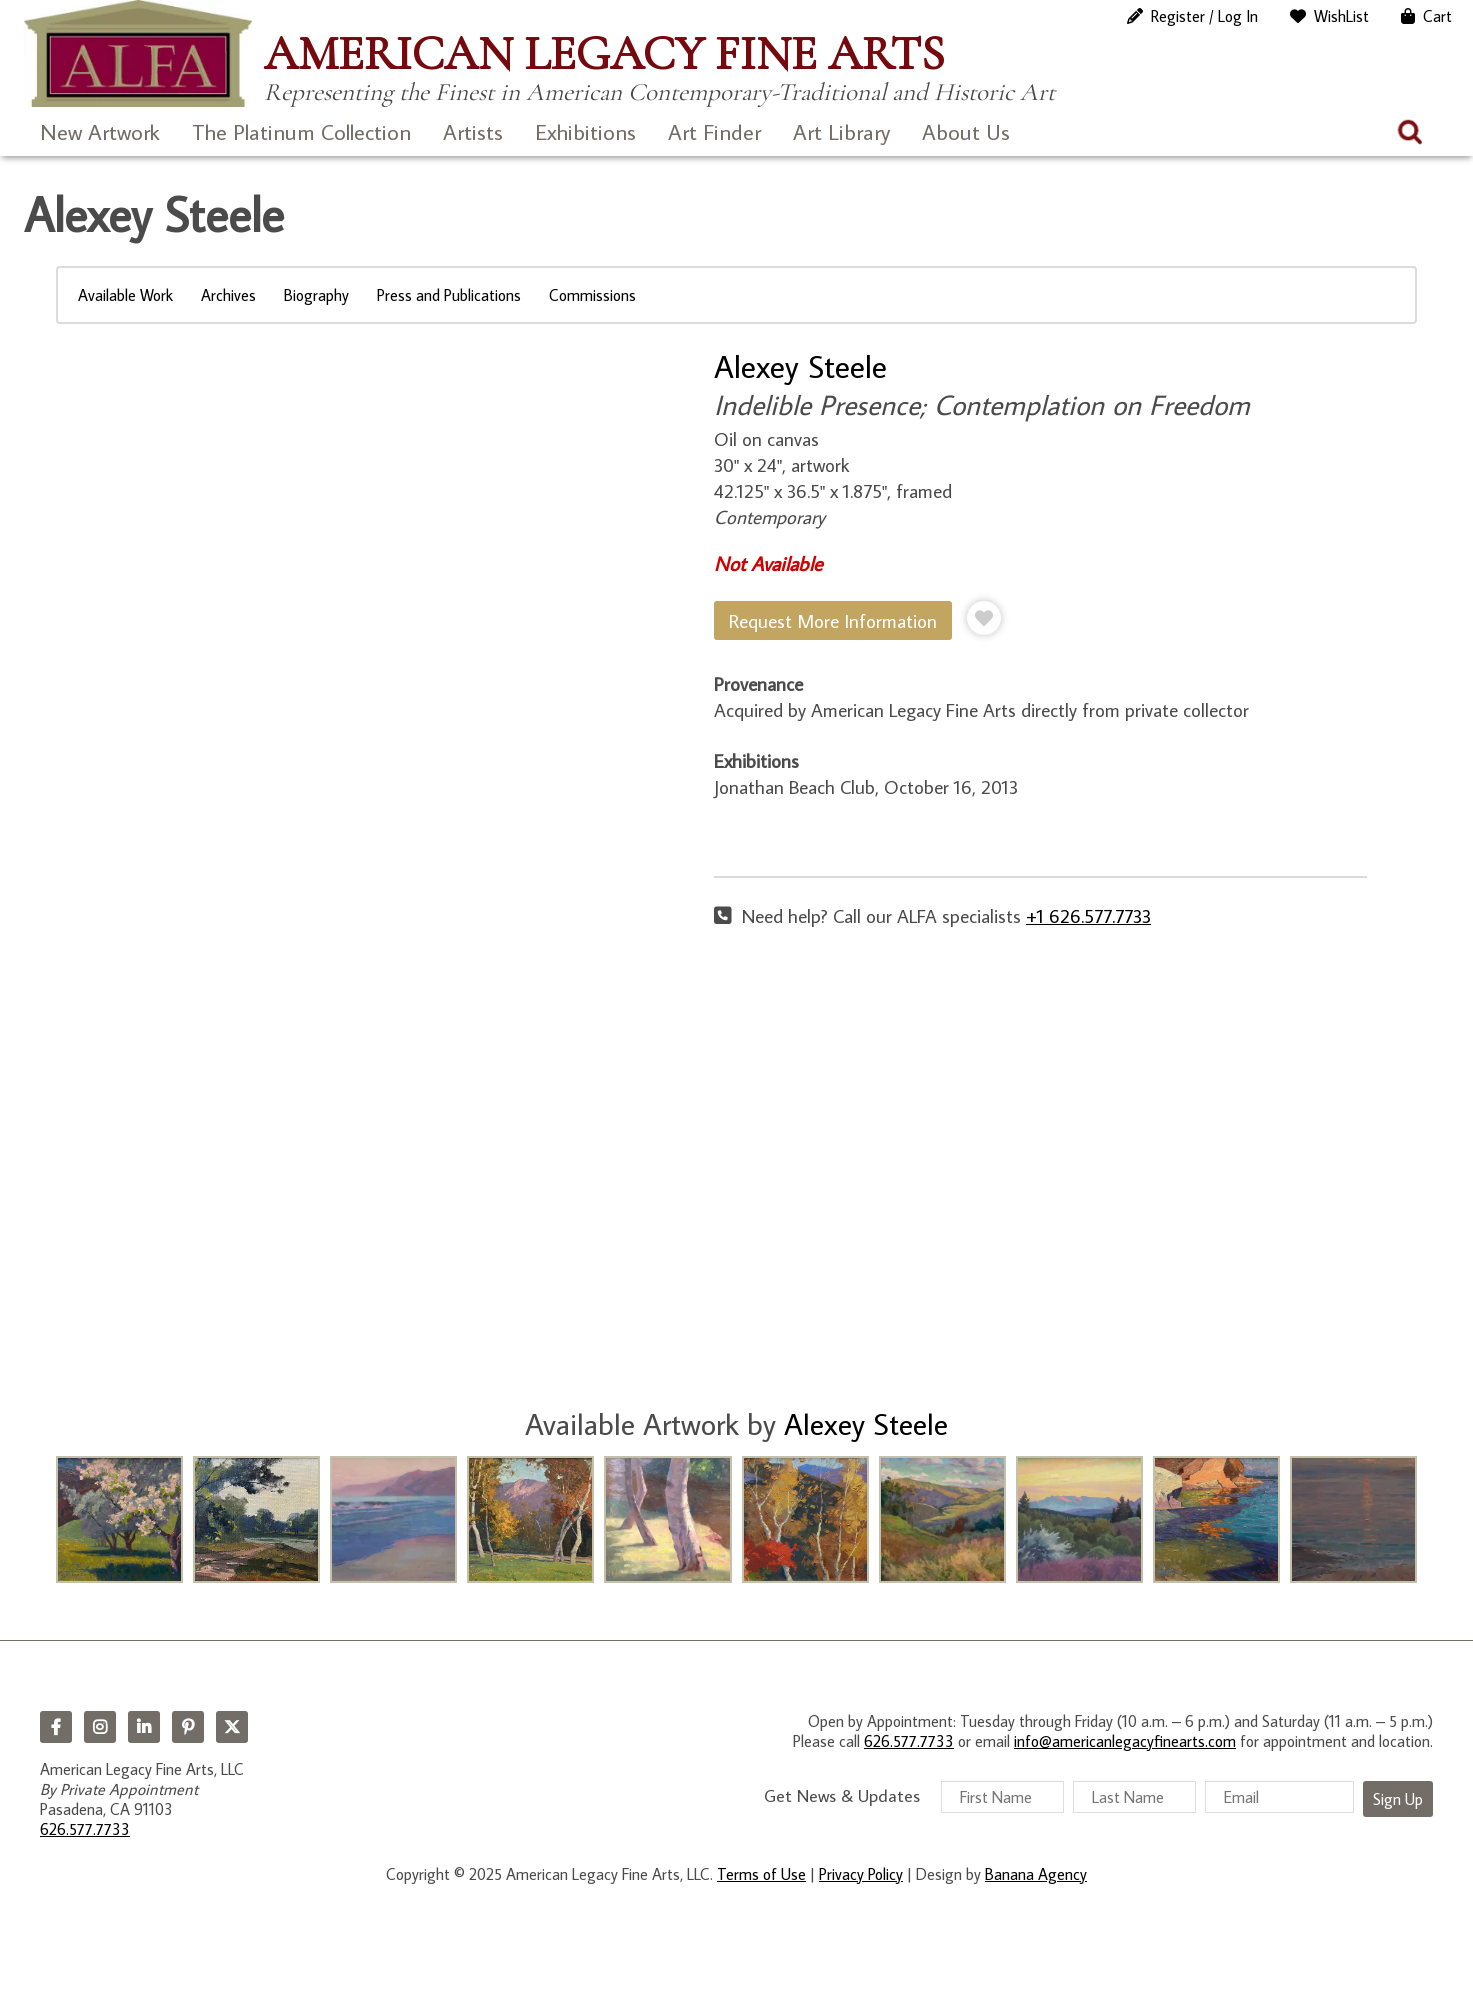  Describe the element at coordinates (85, 1829) in the screenshot. I see `626.577.7733` at that location.